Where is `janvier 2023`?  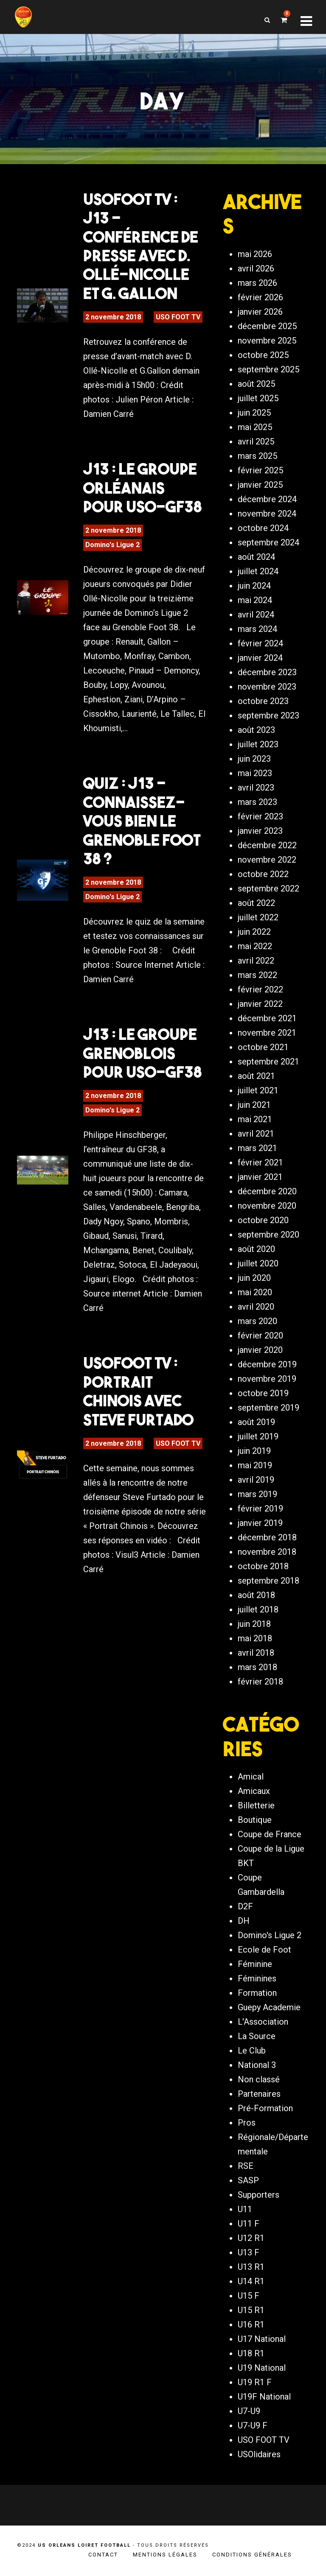 janvier 2023 is located at coordinates (260, 831).